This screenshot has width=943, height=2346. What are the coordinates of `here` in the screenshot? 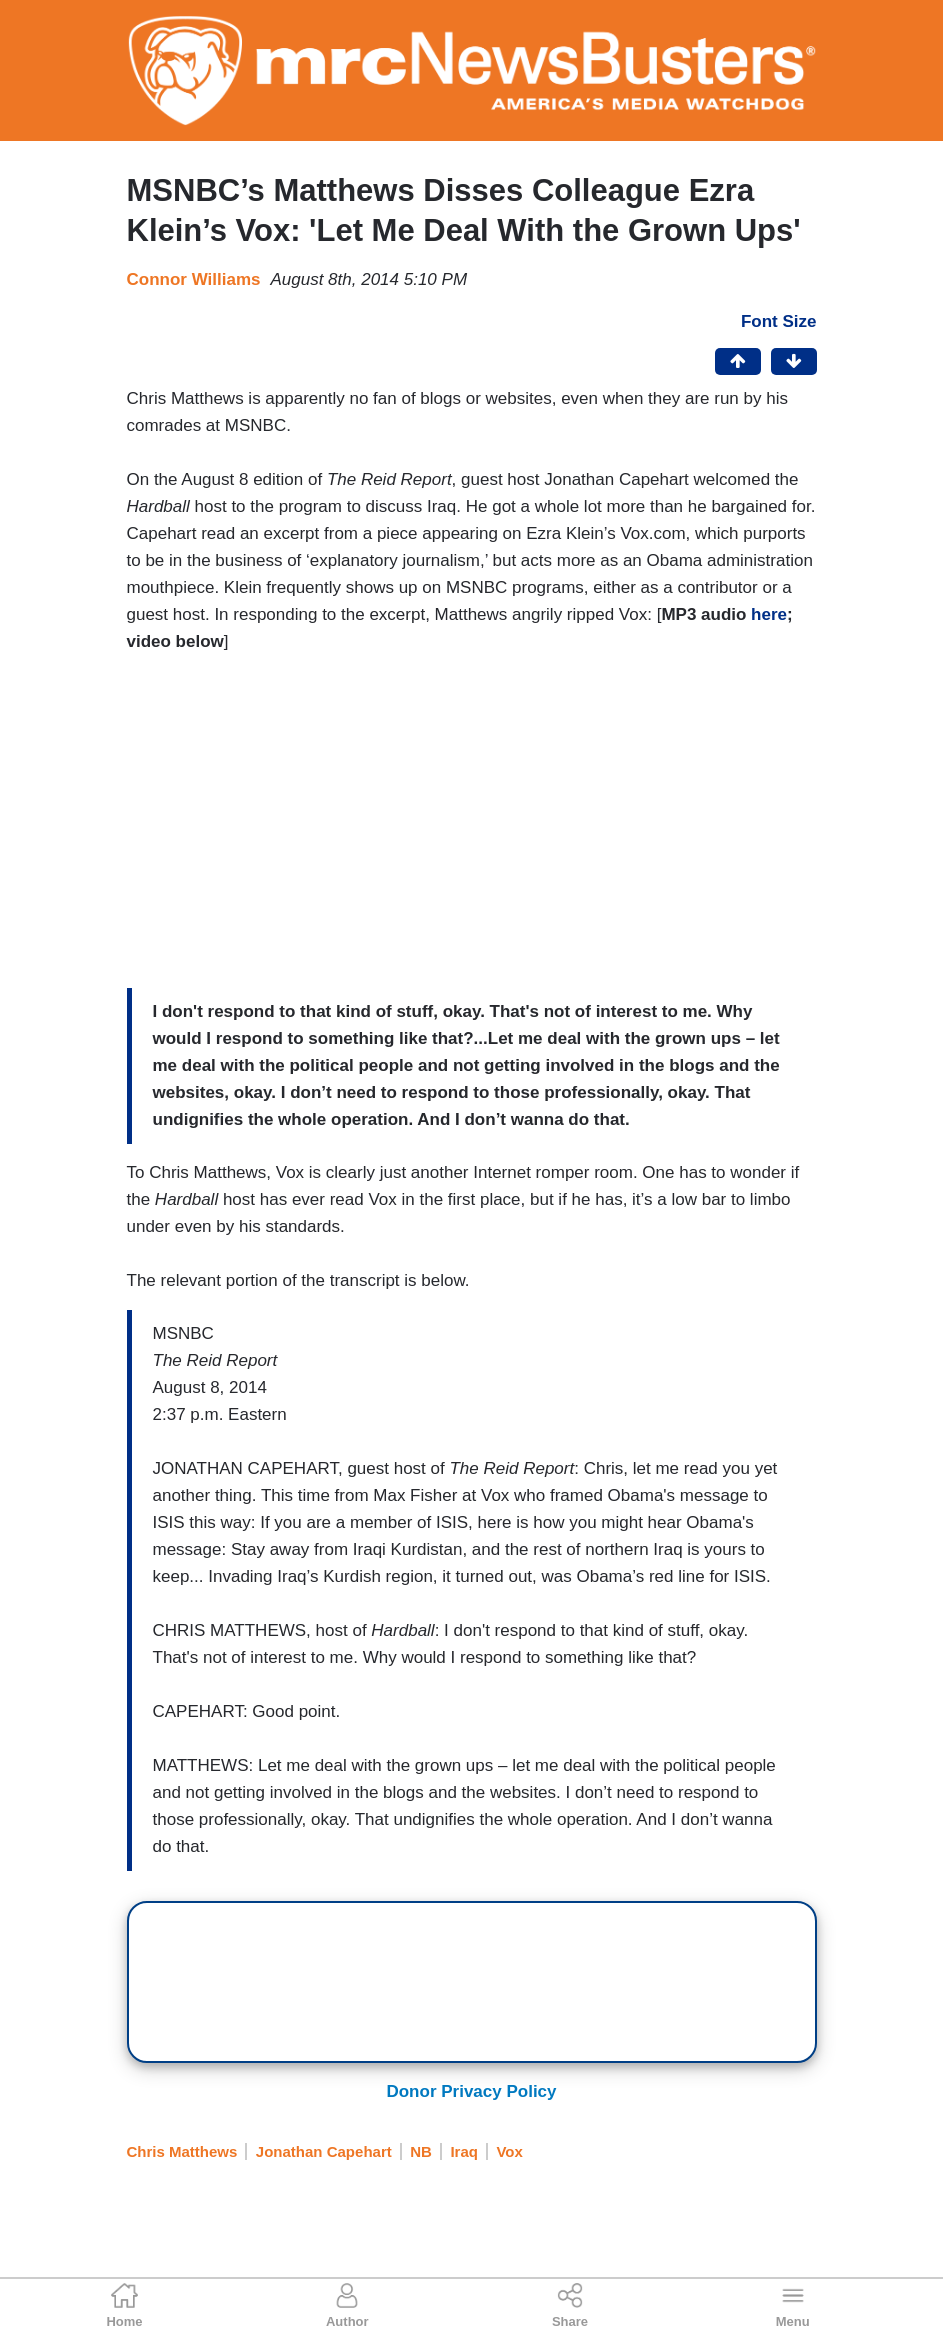 It's located at (769, 614).